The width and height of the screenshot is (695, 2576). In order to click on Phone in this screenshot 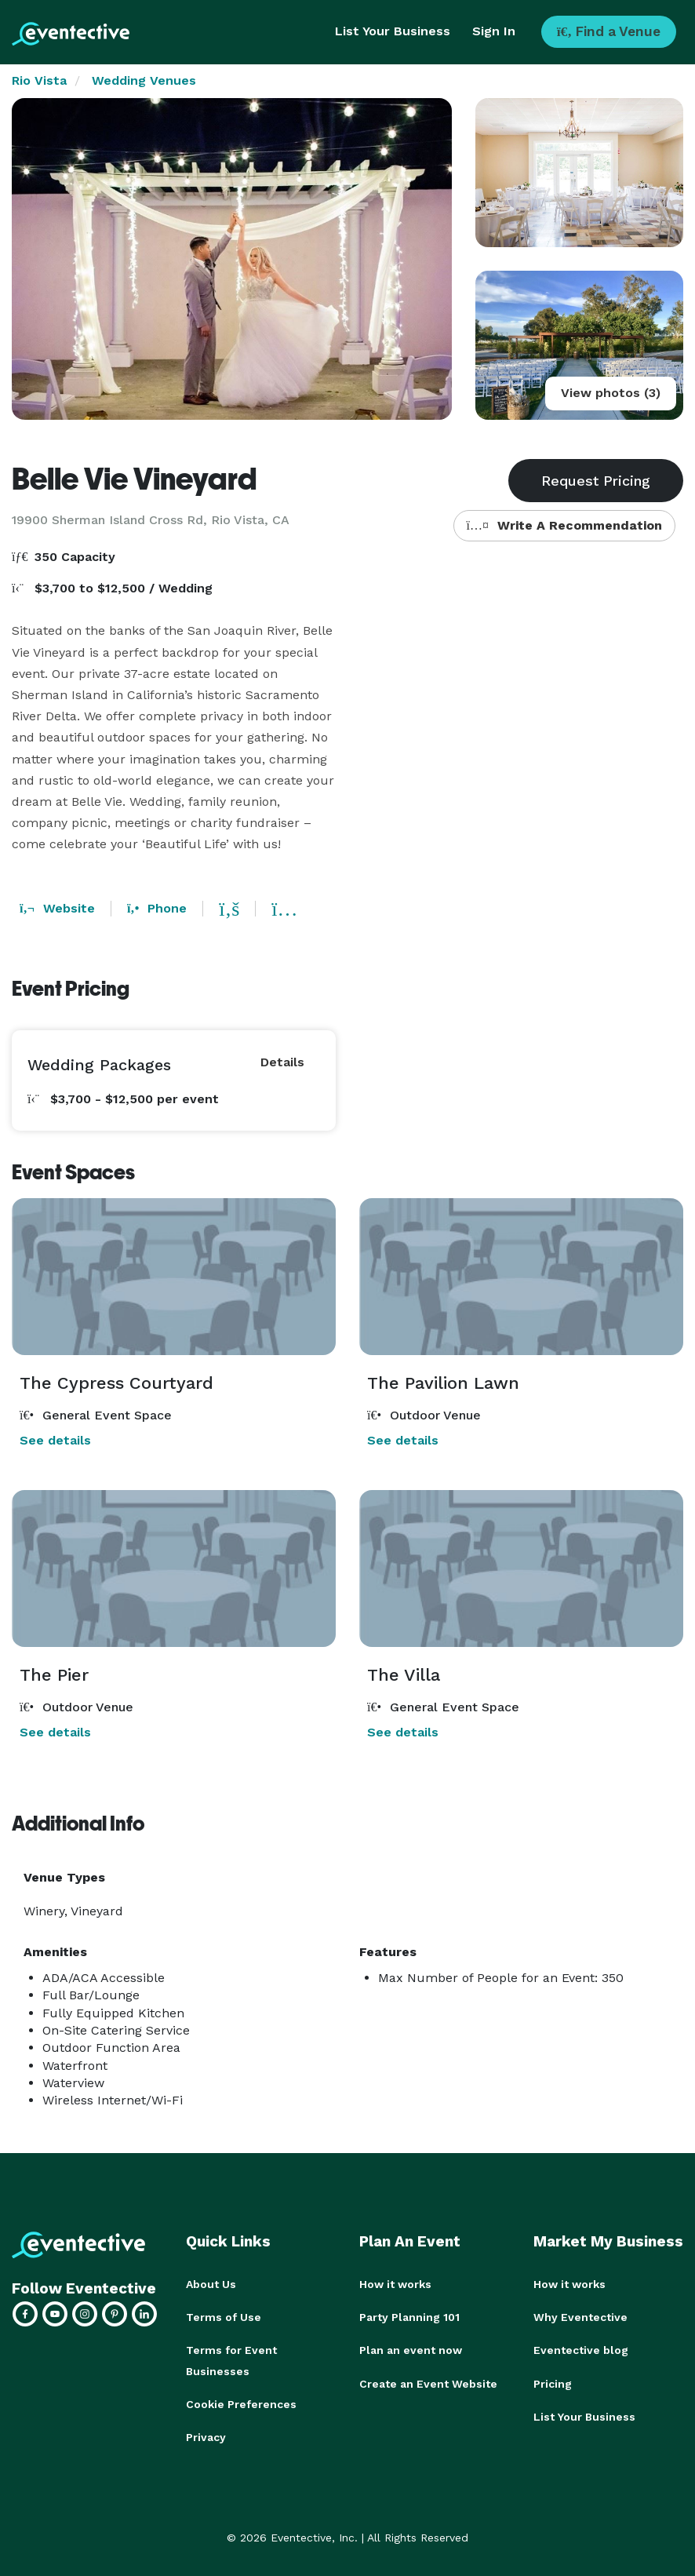, I will do `click(157, 908)`.